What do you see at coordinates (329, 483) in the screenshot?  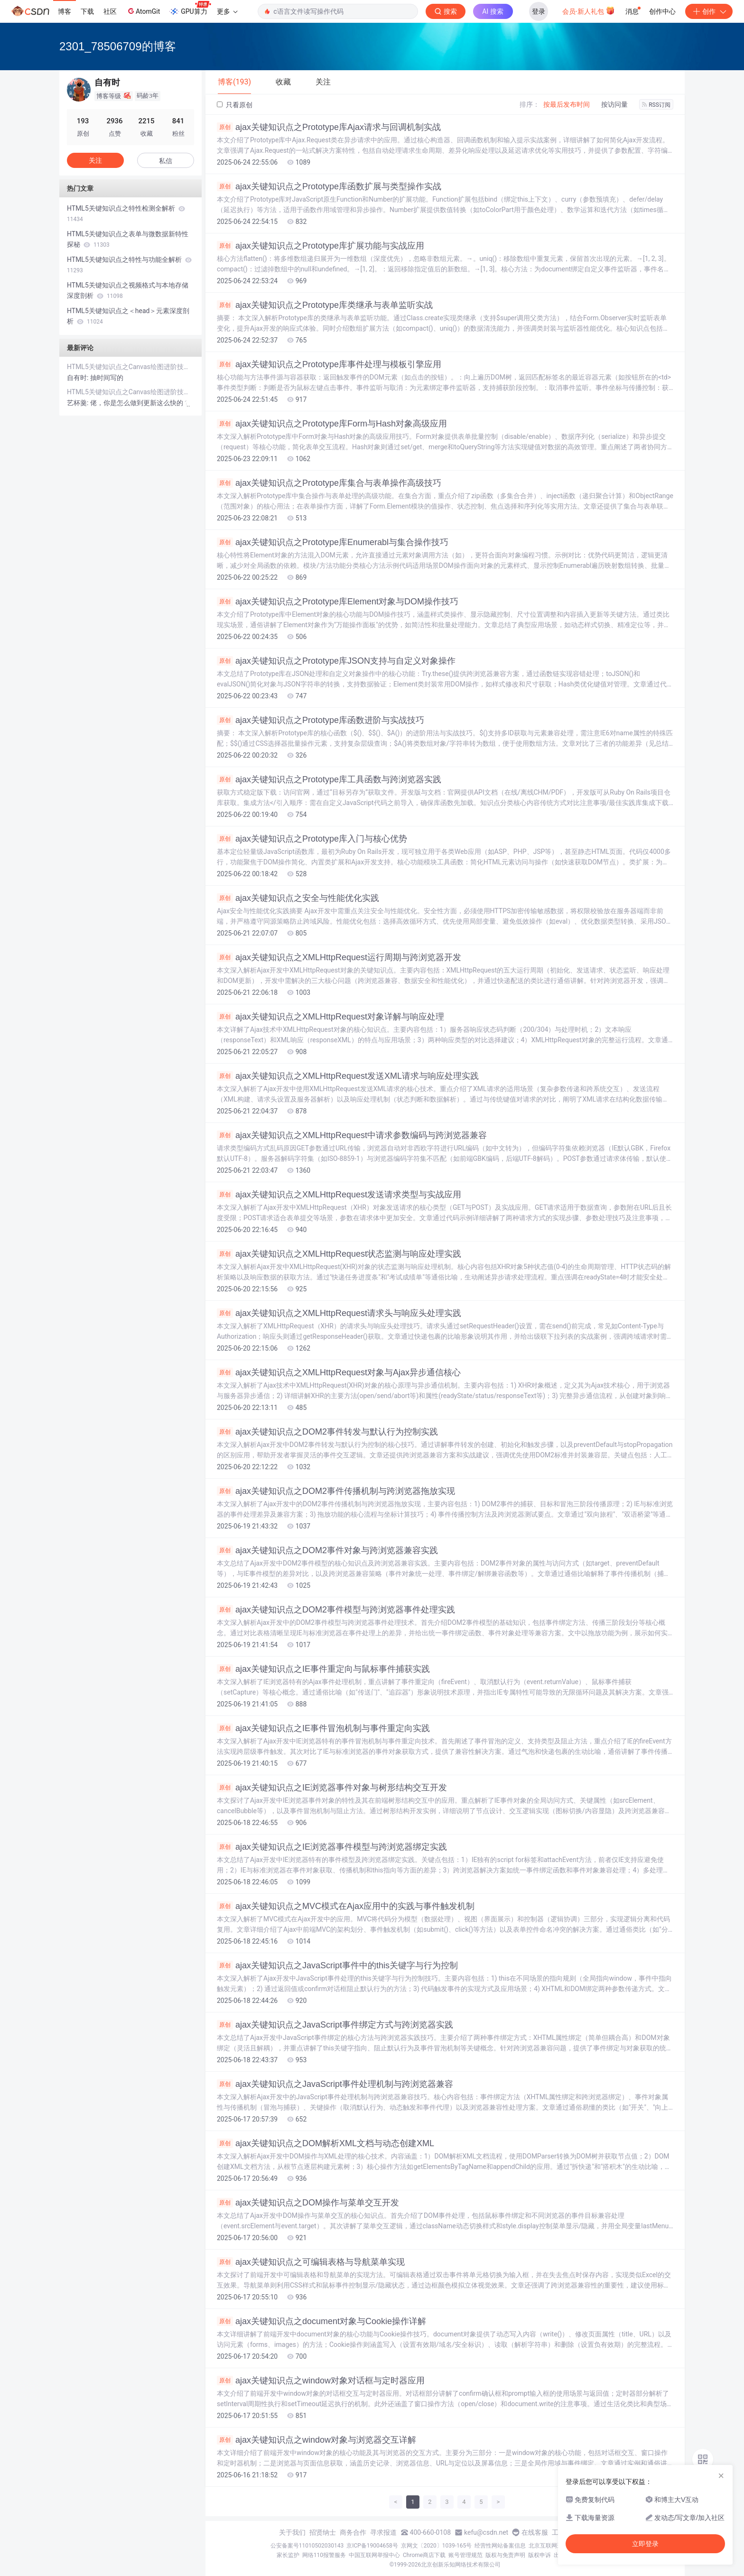 I see `ajax关键知识点之Prototype库集合与表单操作高级技巧` at bounding box center [329, 483].